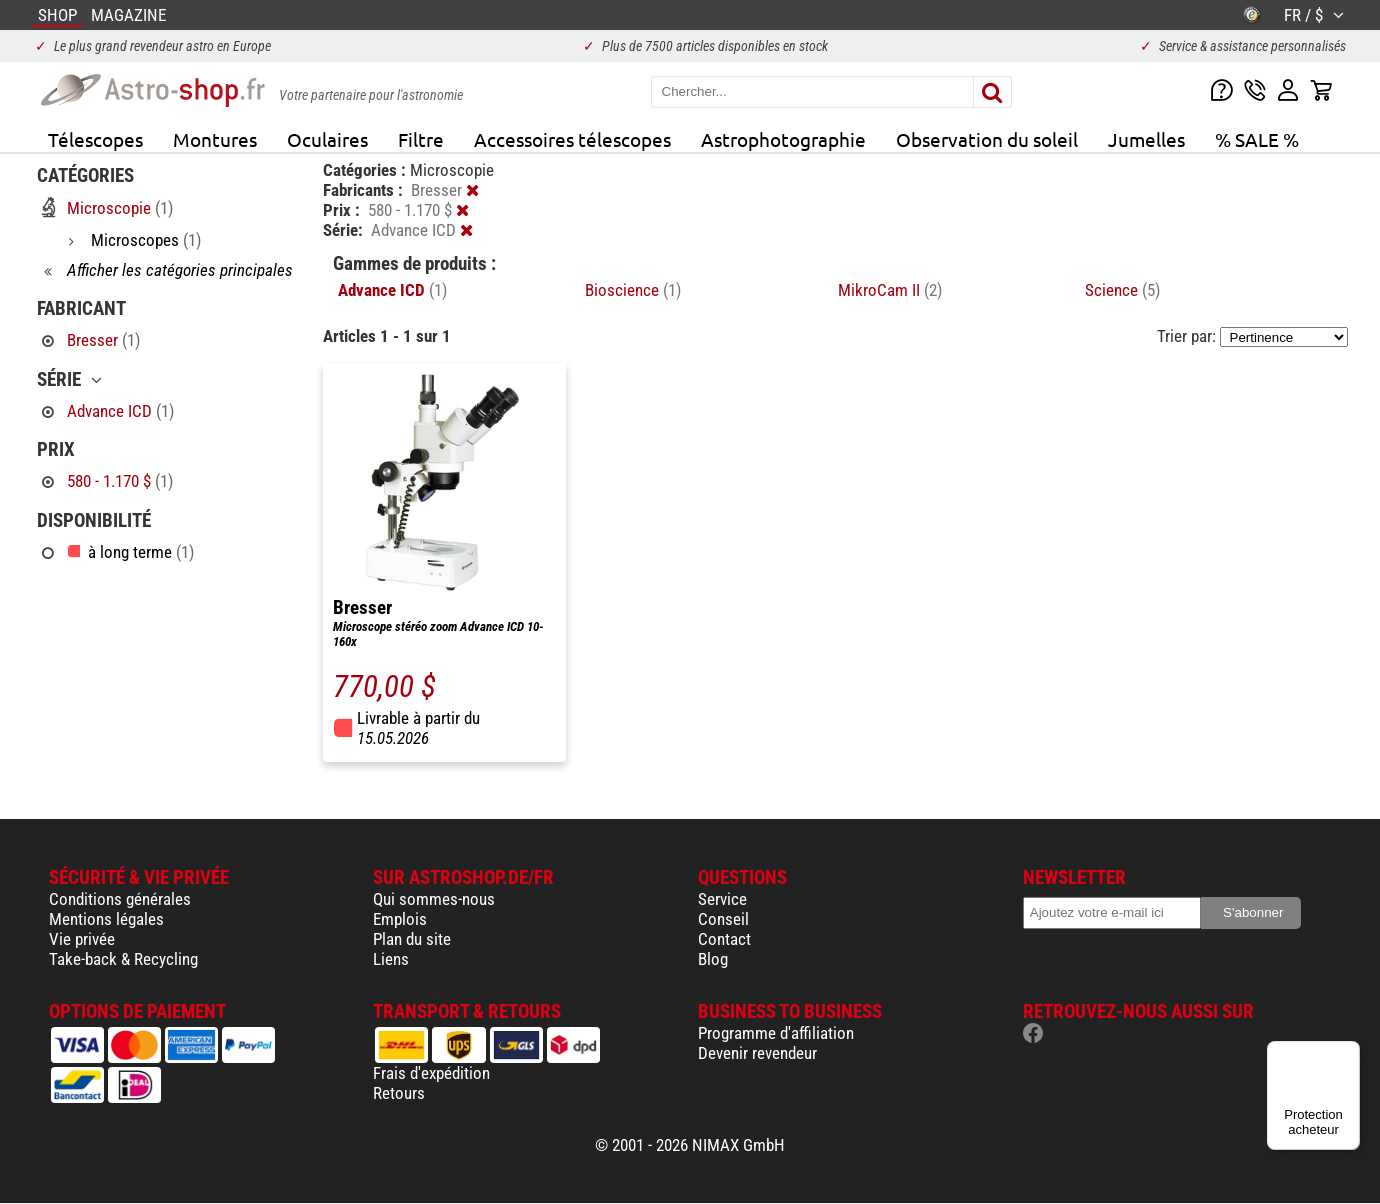 The height and width of the screenshot is (1204, 1380). Describe the element at coordinates (1146, 139) in the screenshot. I see `Jumelles` at that location.